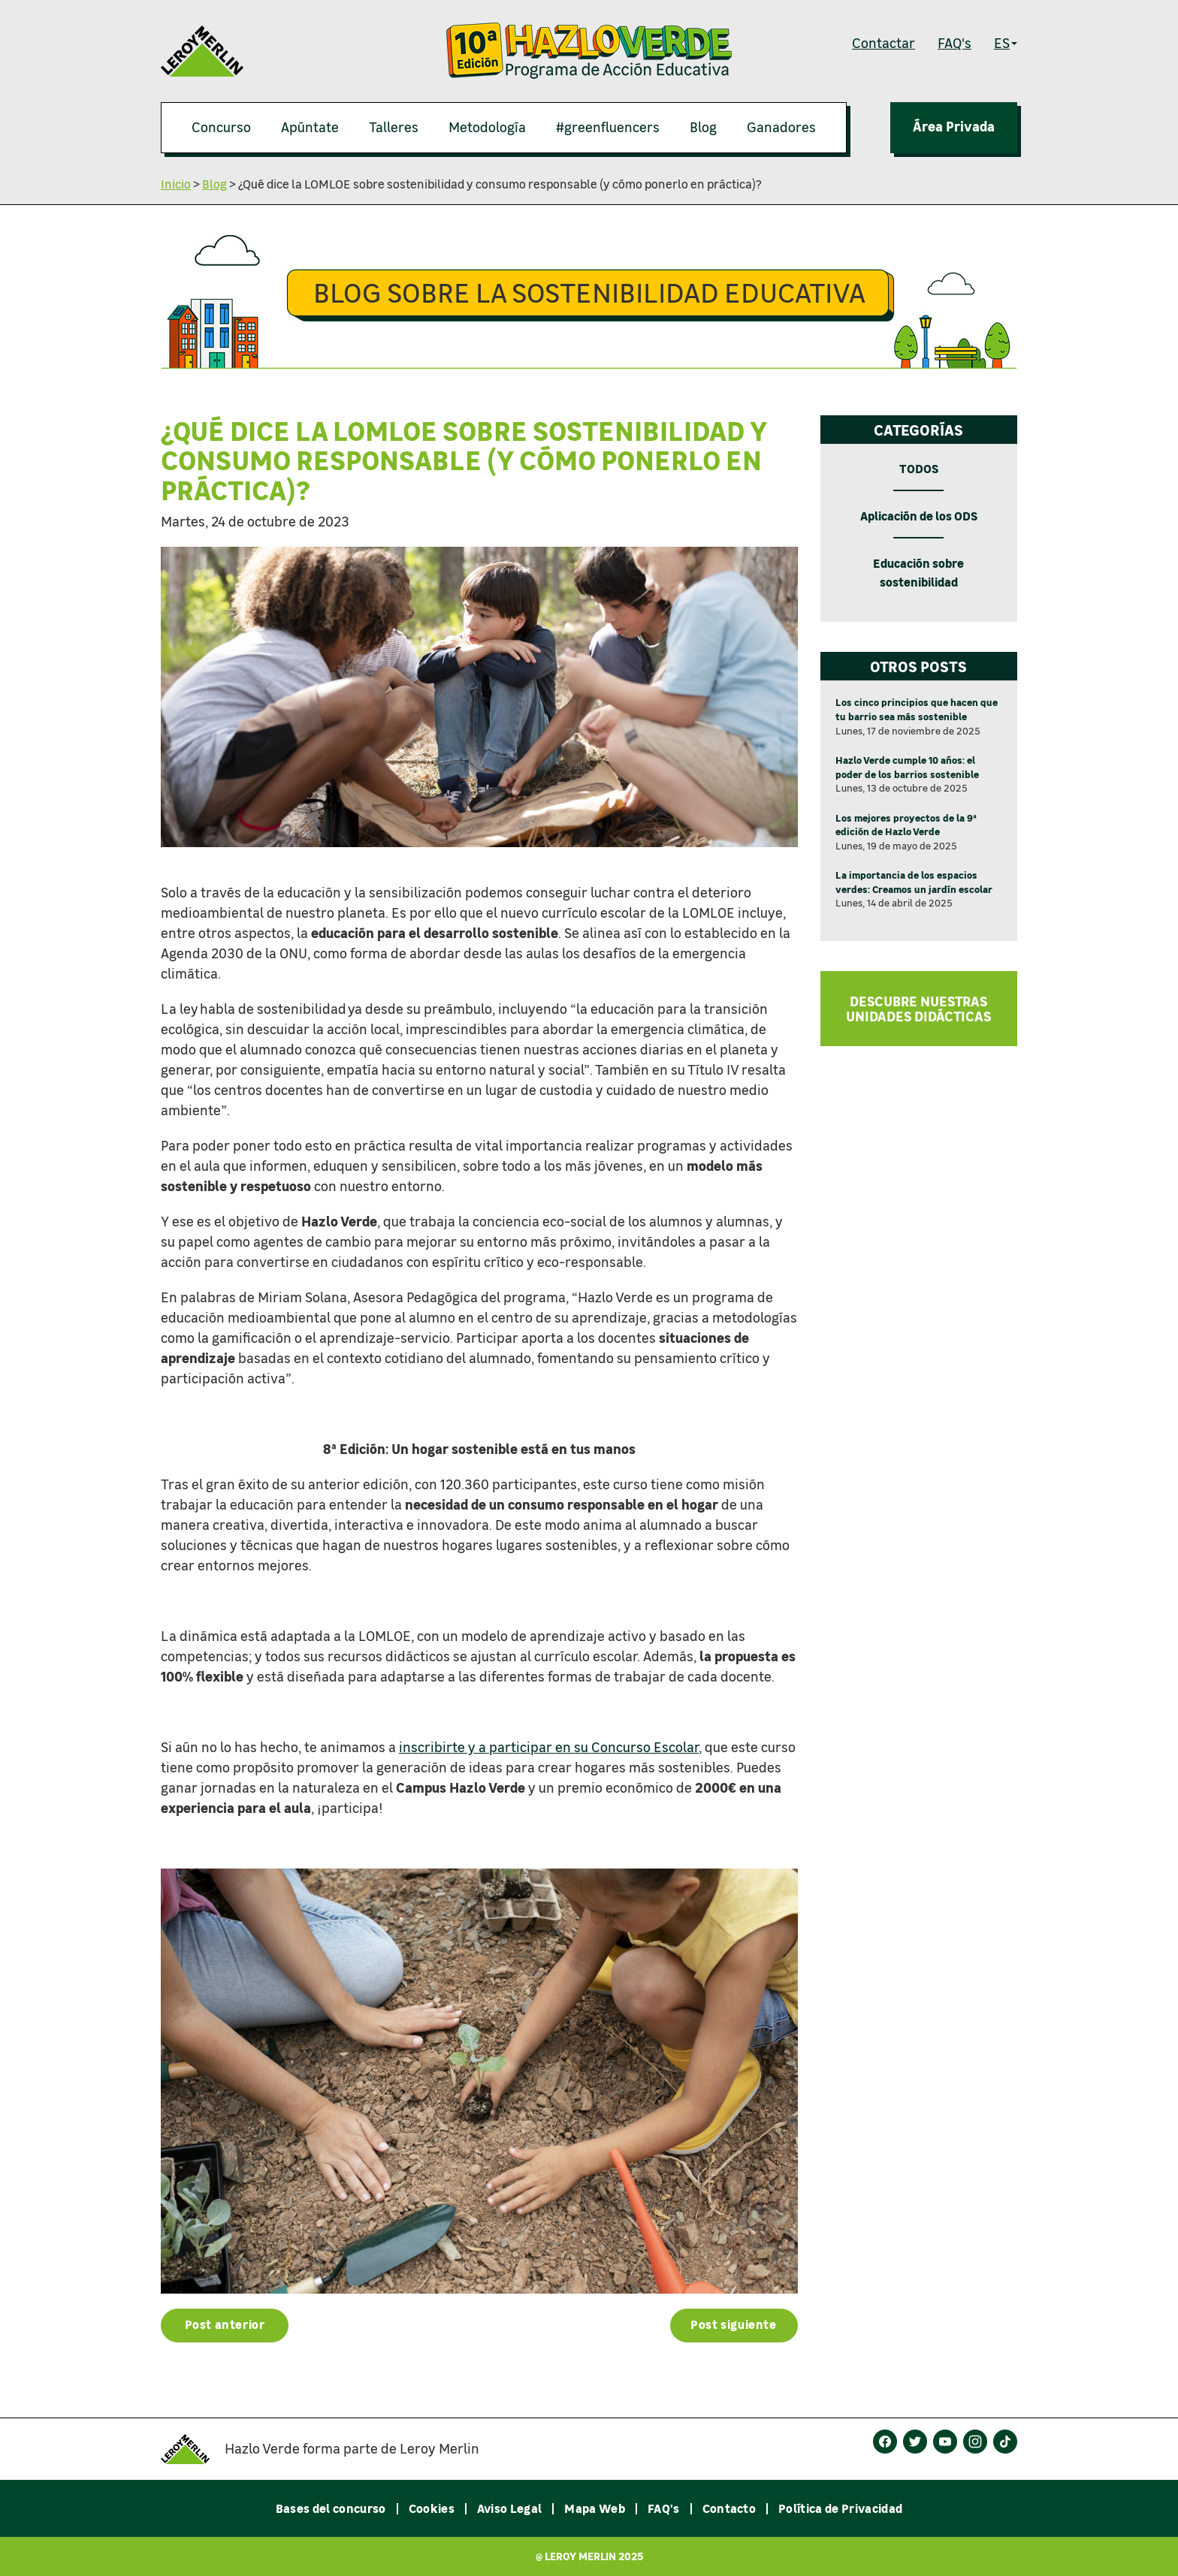  Describe the element at coordinates (608, 127) in the screenshot. I see `#greenfluencers` at that location.